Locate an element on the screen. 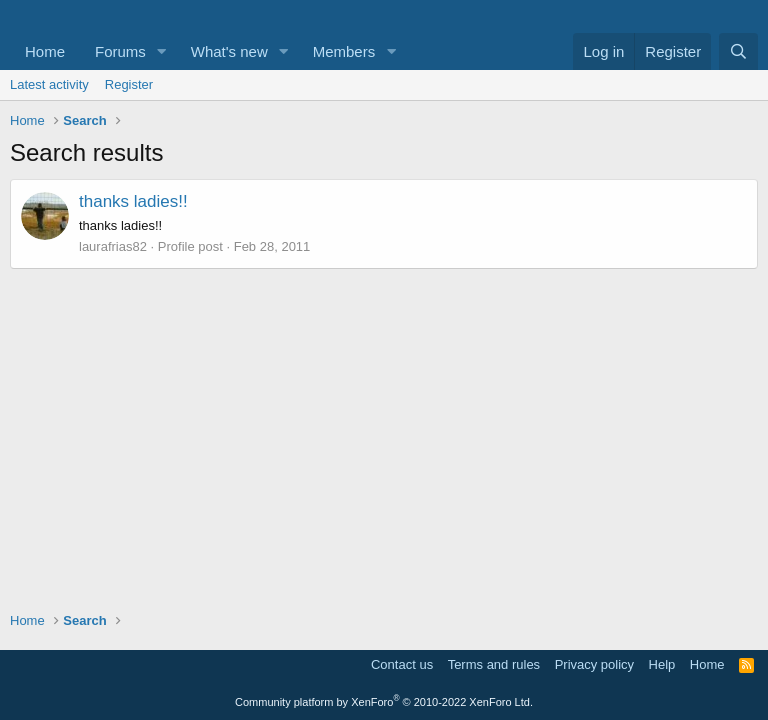 This screenshot has width=768, height=720. Latest activity is located at coordinates (49, 84).